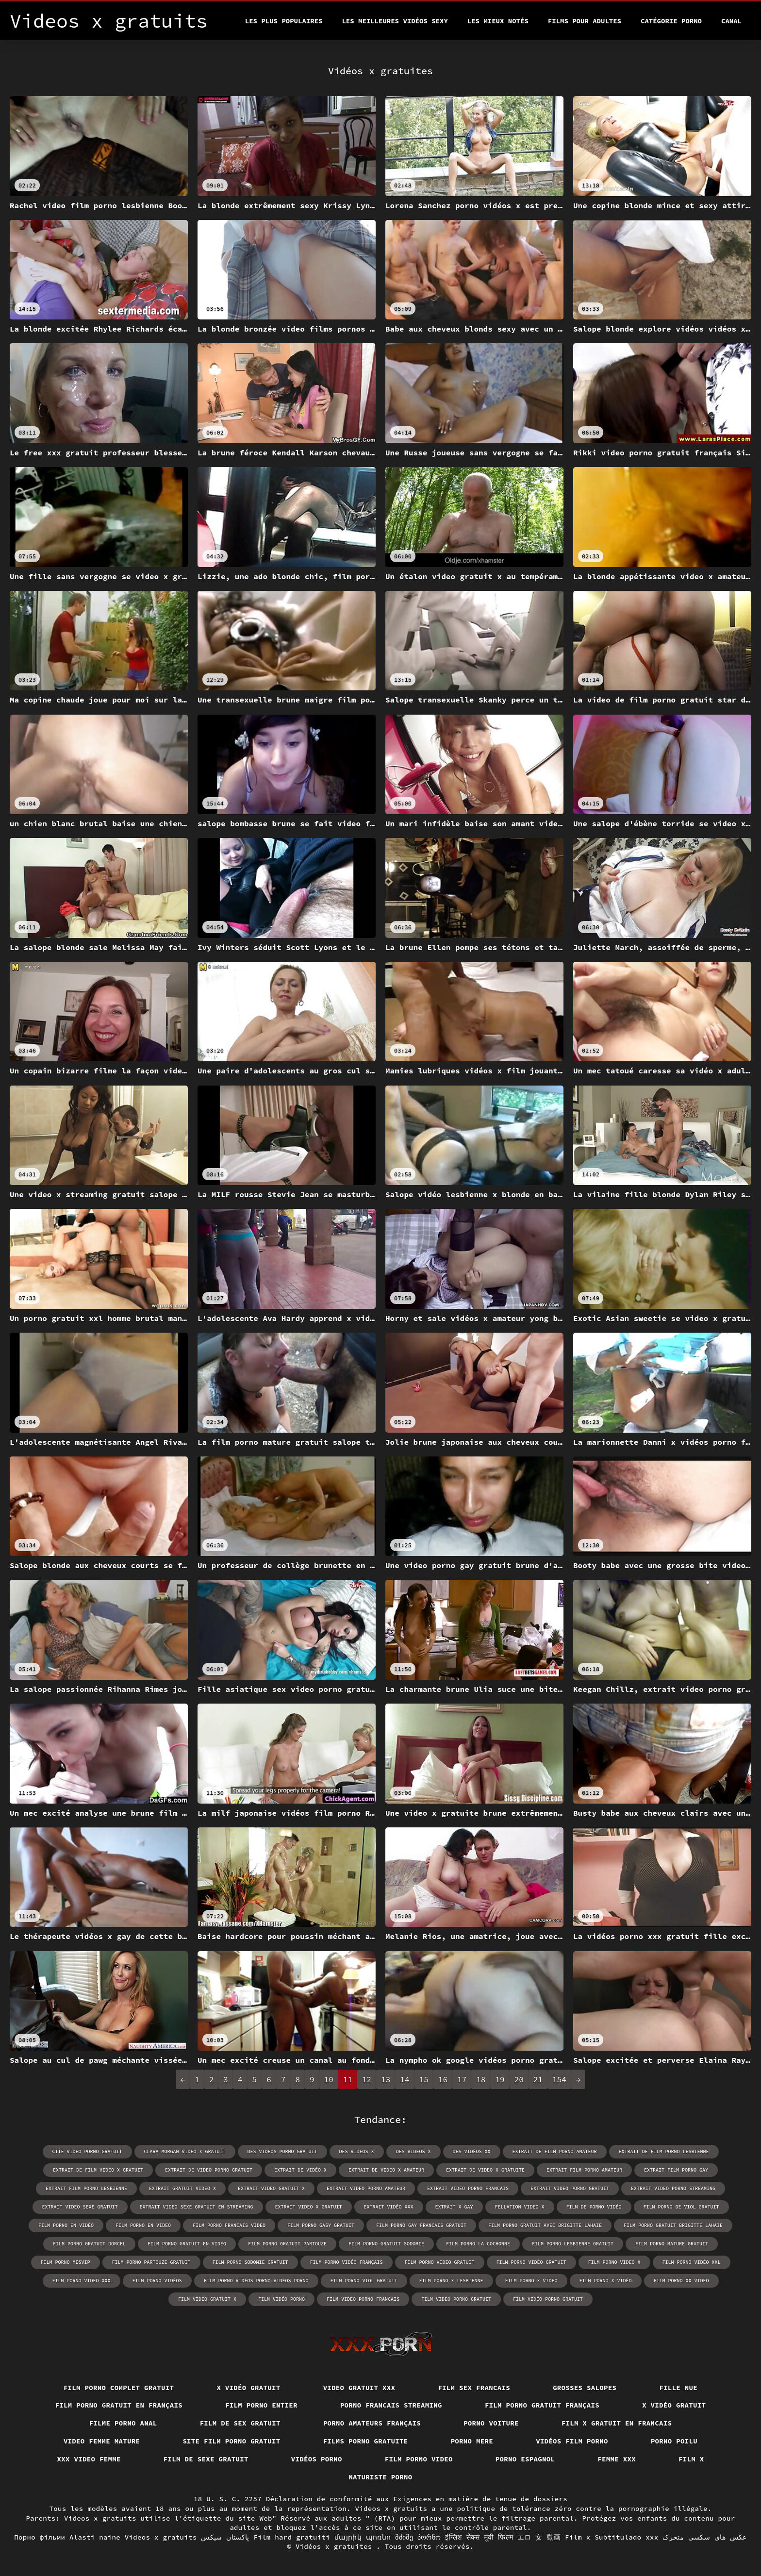  I want to click on extrait film porno amateur, so click(584, 2170).